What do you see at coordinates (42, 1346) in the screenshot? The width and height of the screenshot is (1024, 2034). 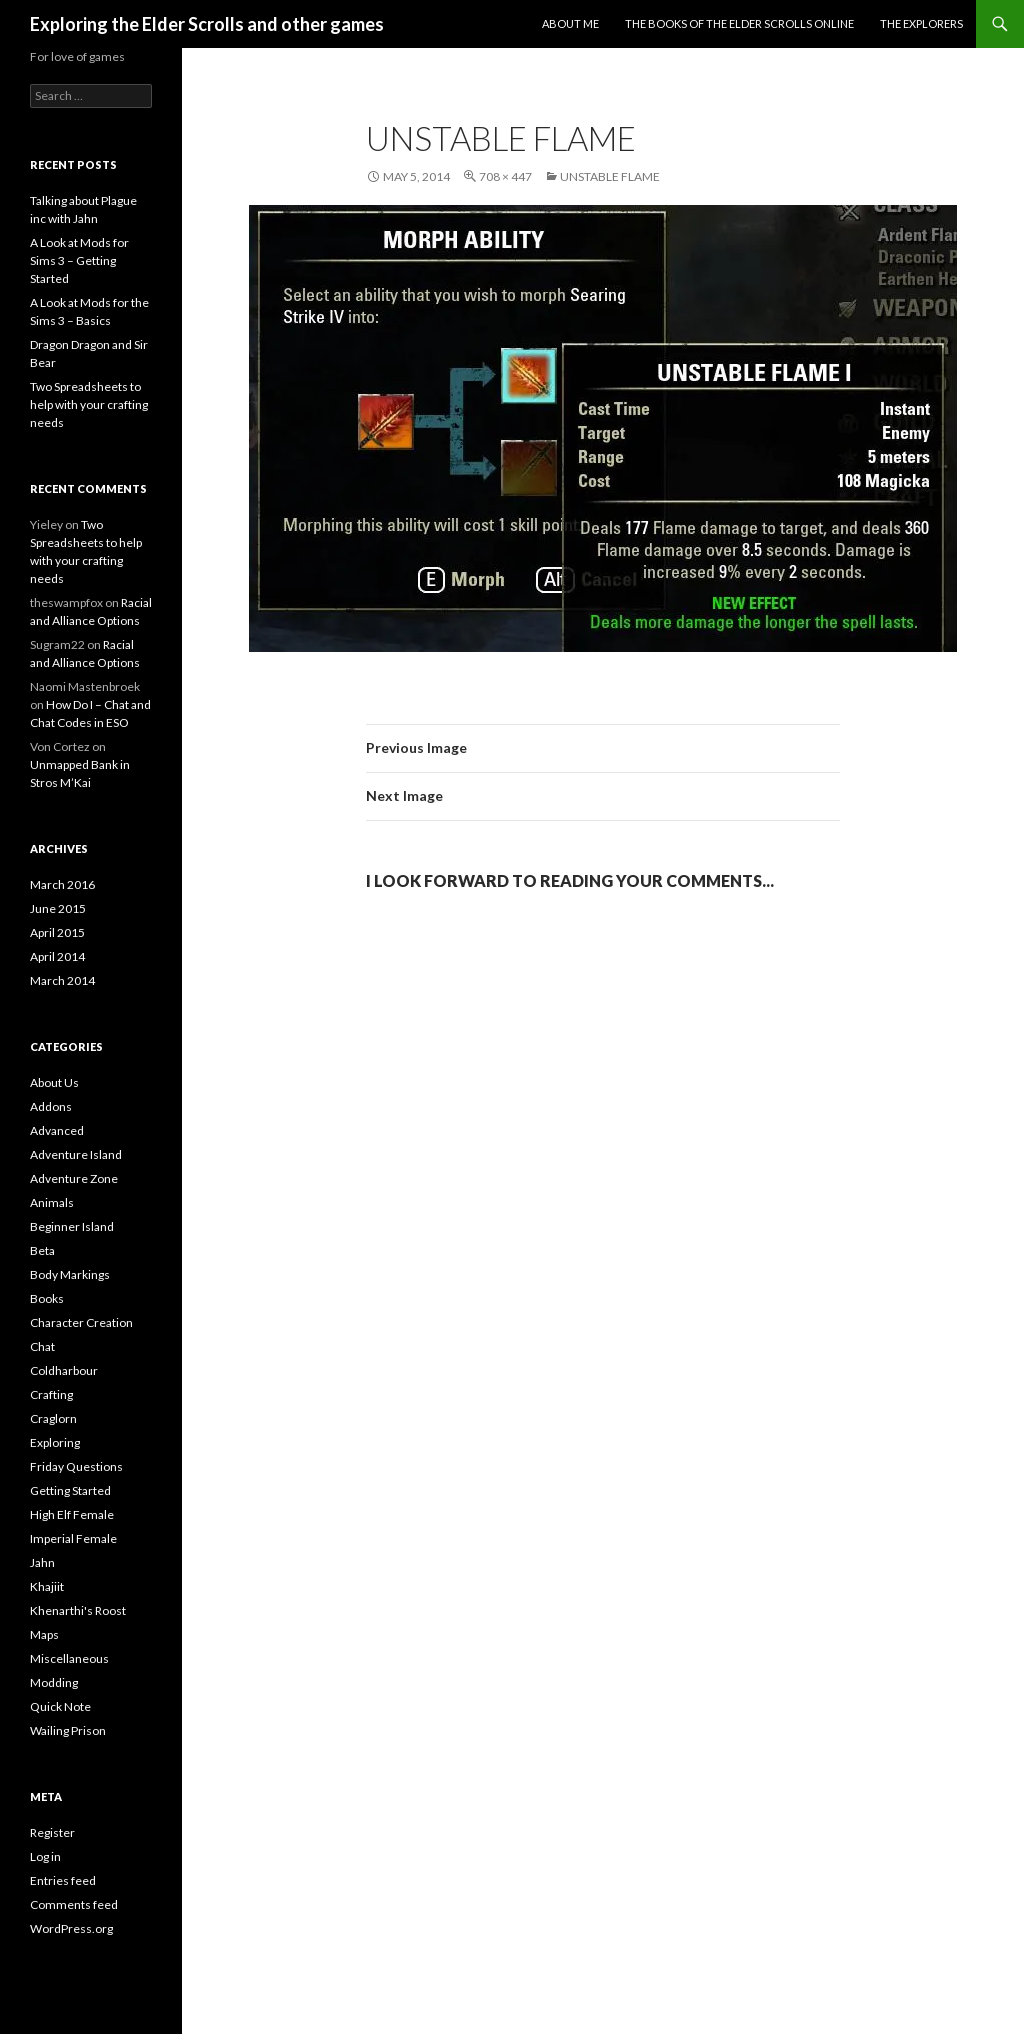 I see `Chat` at bounding box center [42, 1346].